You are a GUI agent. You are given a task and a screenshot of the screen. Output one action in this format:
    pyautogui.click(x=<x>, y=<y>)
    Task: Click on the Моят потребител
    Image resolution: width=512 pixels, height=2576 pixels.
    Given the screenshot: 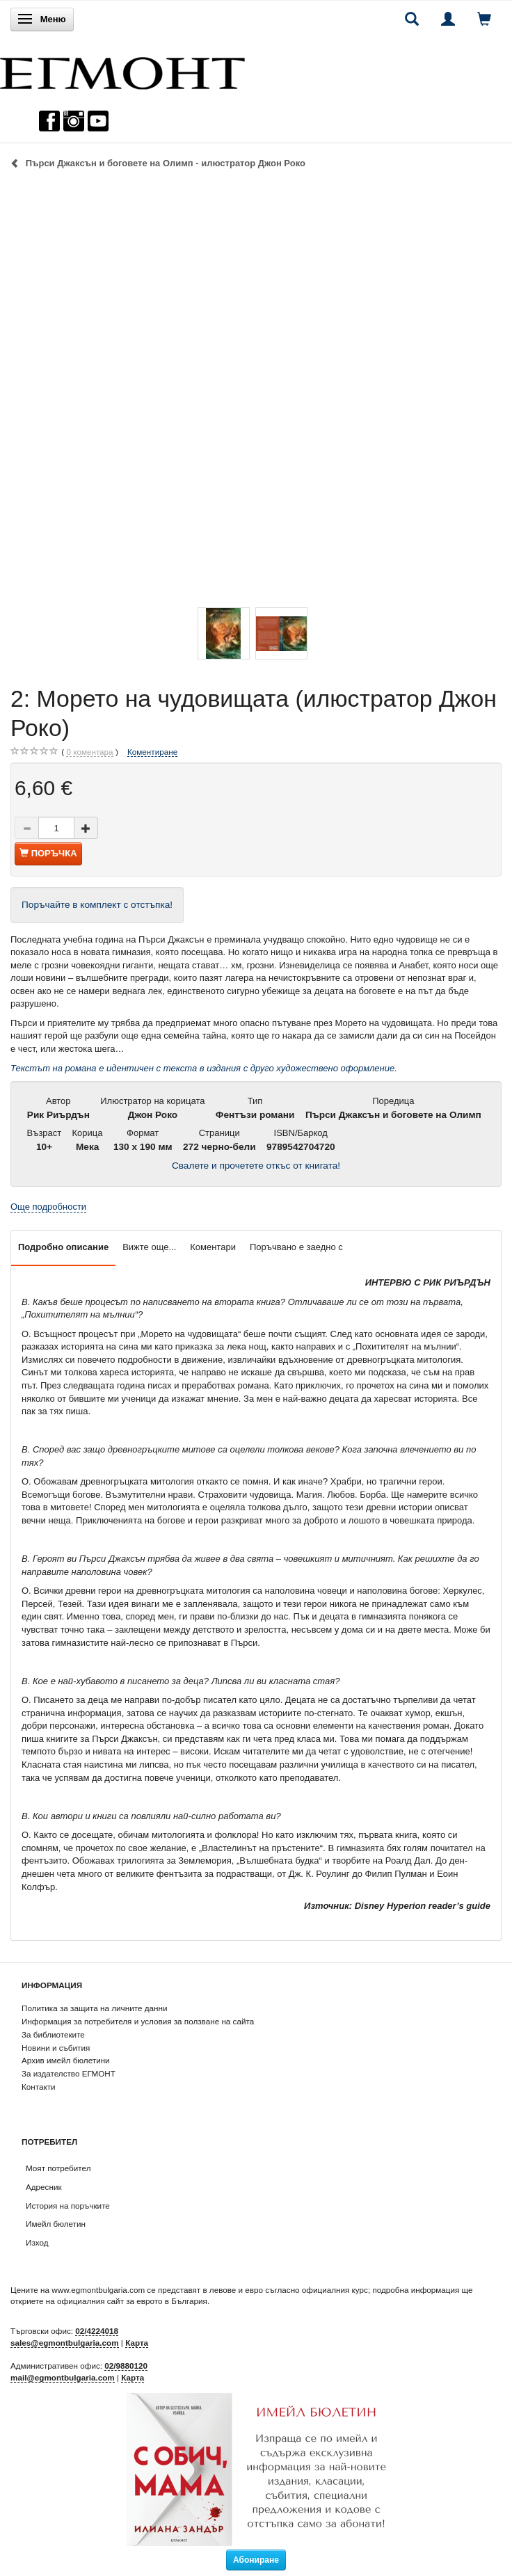 What is the action you would take?
    pyautogui.click(x=58, y=2168)
    